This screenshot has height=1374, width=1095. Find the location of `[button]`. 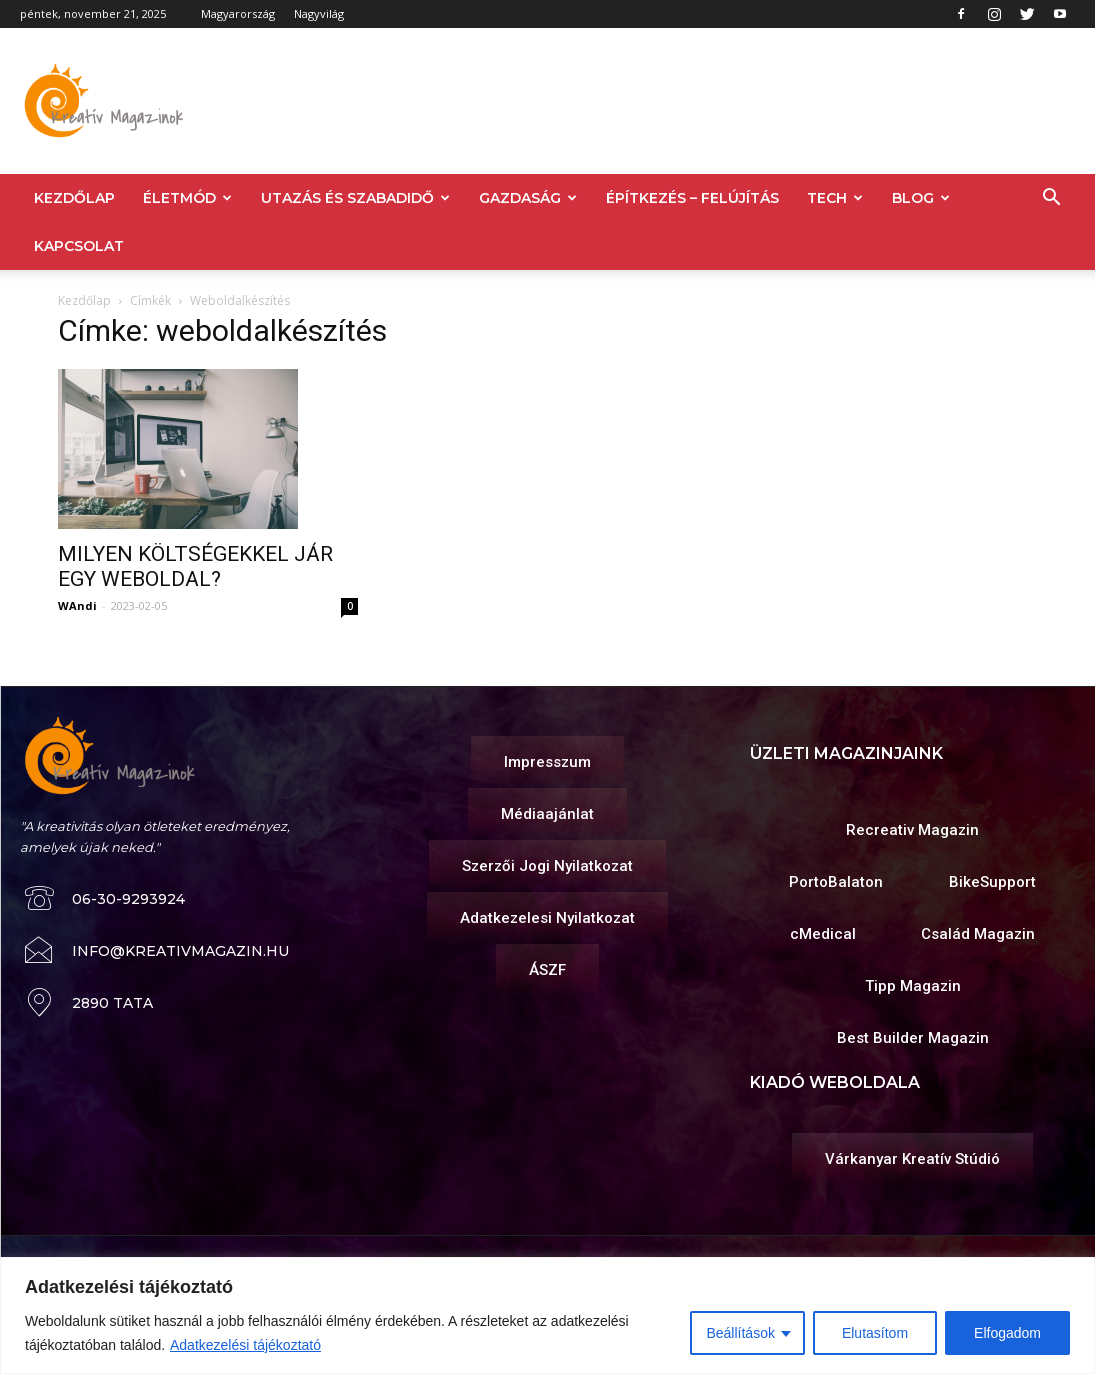

[button] is located at coordinates (1051, 199).